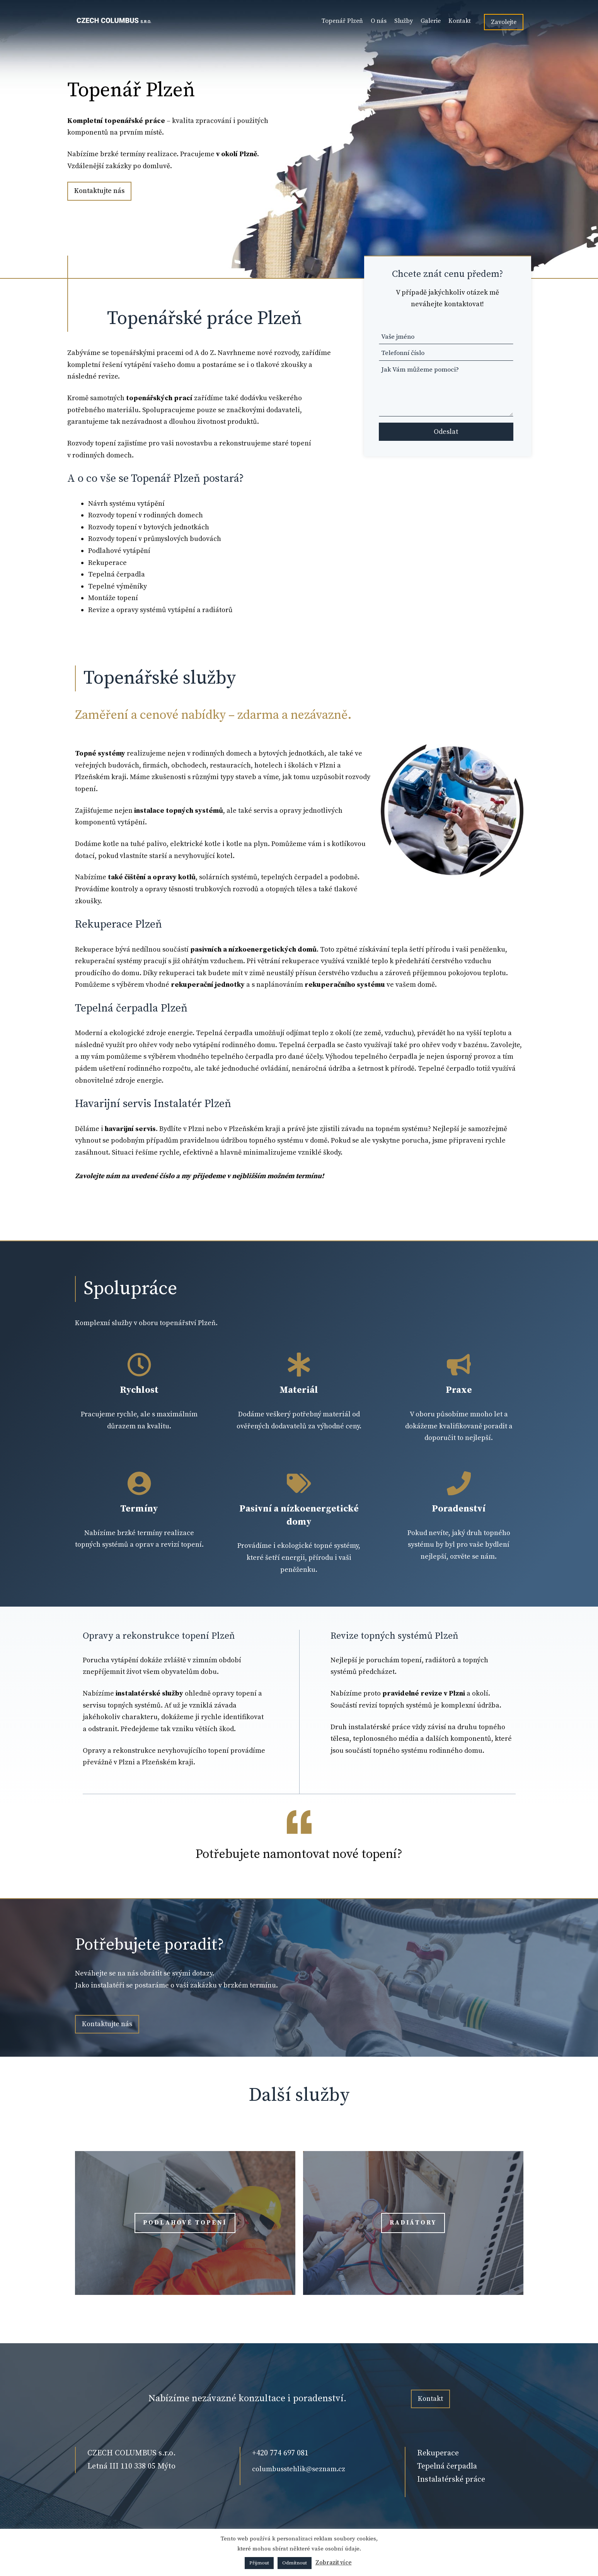 The image size is (598, 2576). I want to click on Galerie, so click(431, 21).